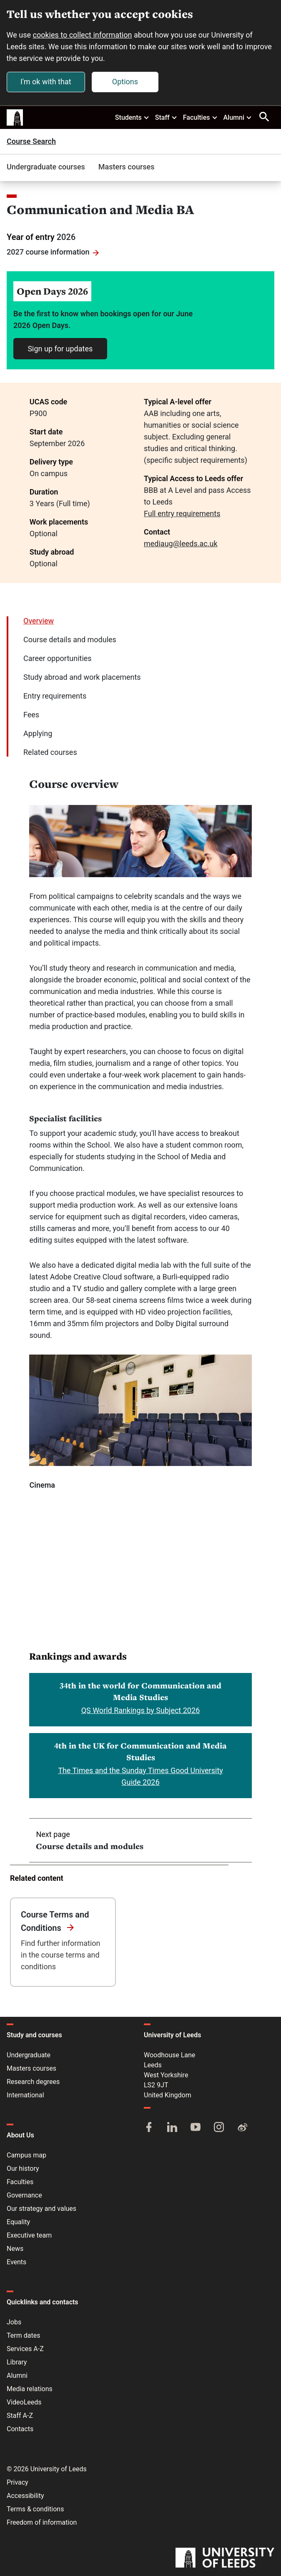 The width and height of the screenshot is (281, 2576). Describe the element at coordinates (20, 2429) in the screenshot. I see `Contacts` at that location.